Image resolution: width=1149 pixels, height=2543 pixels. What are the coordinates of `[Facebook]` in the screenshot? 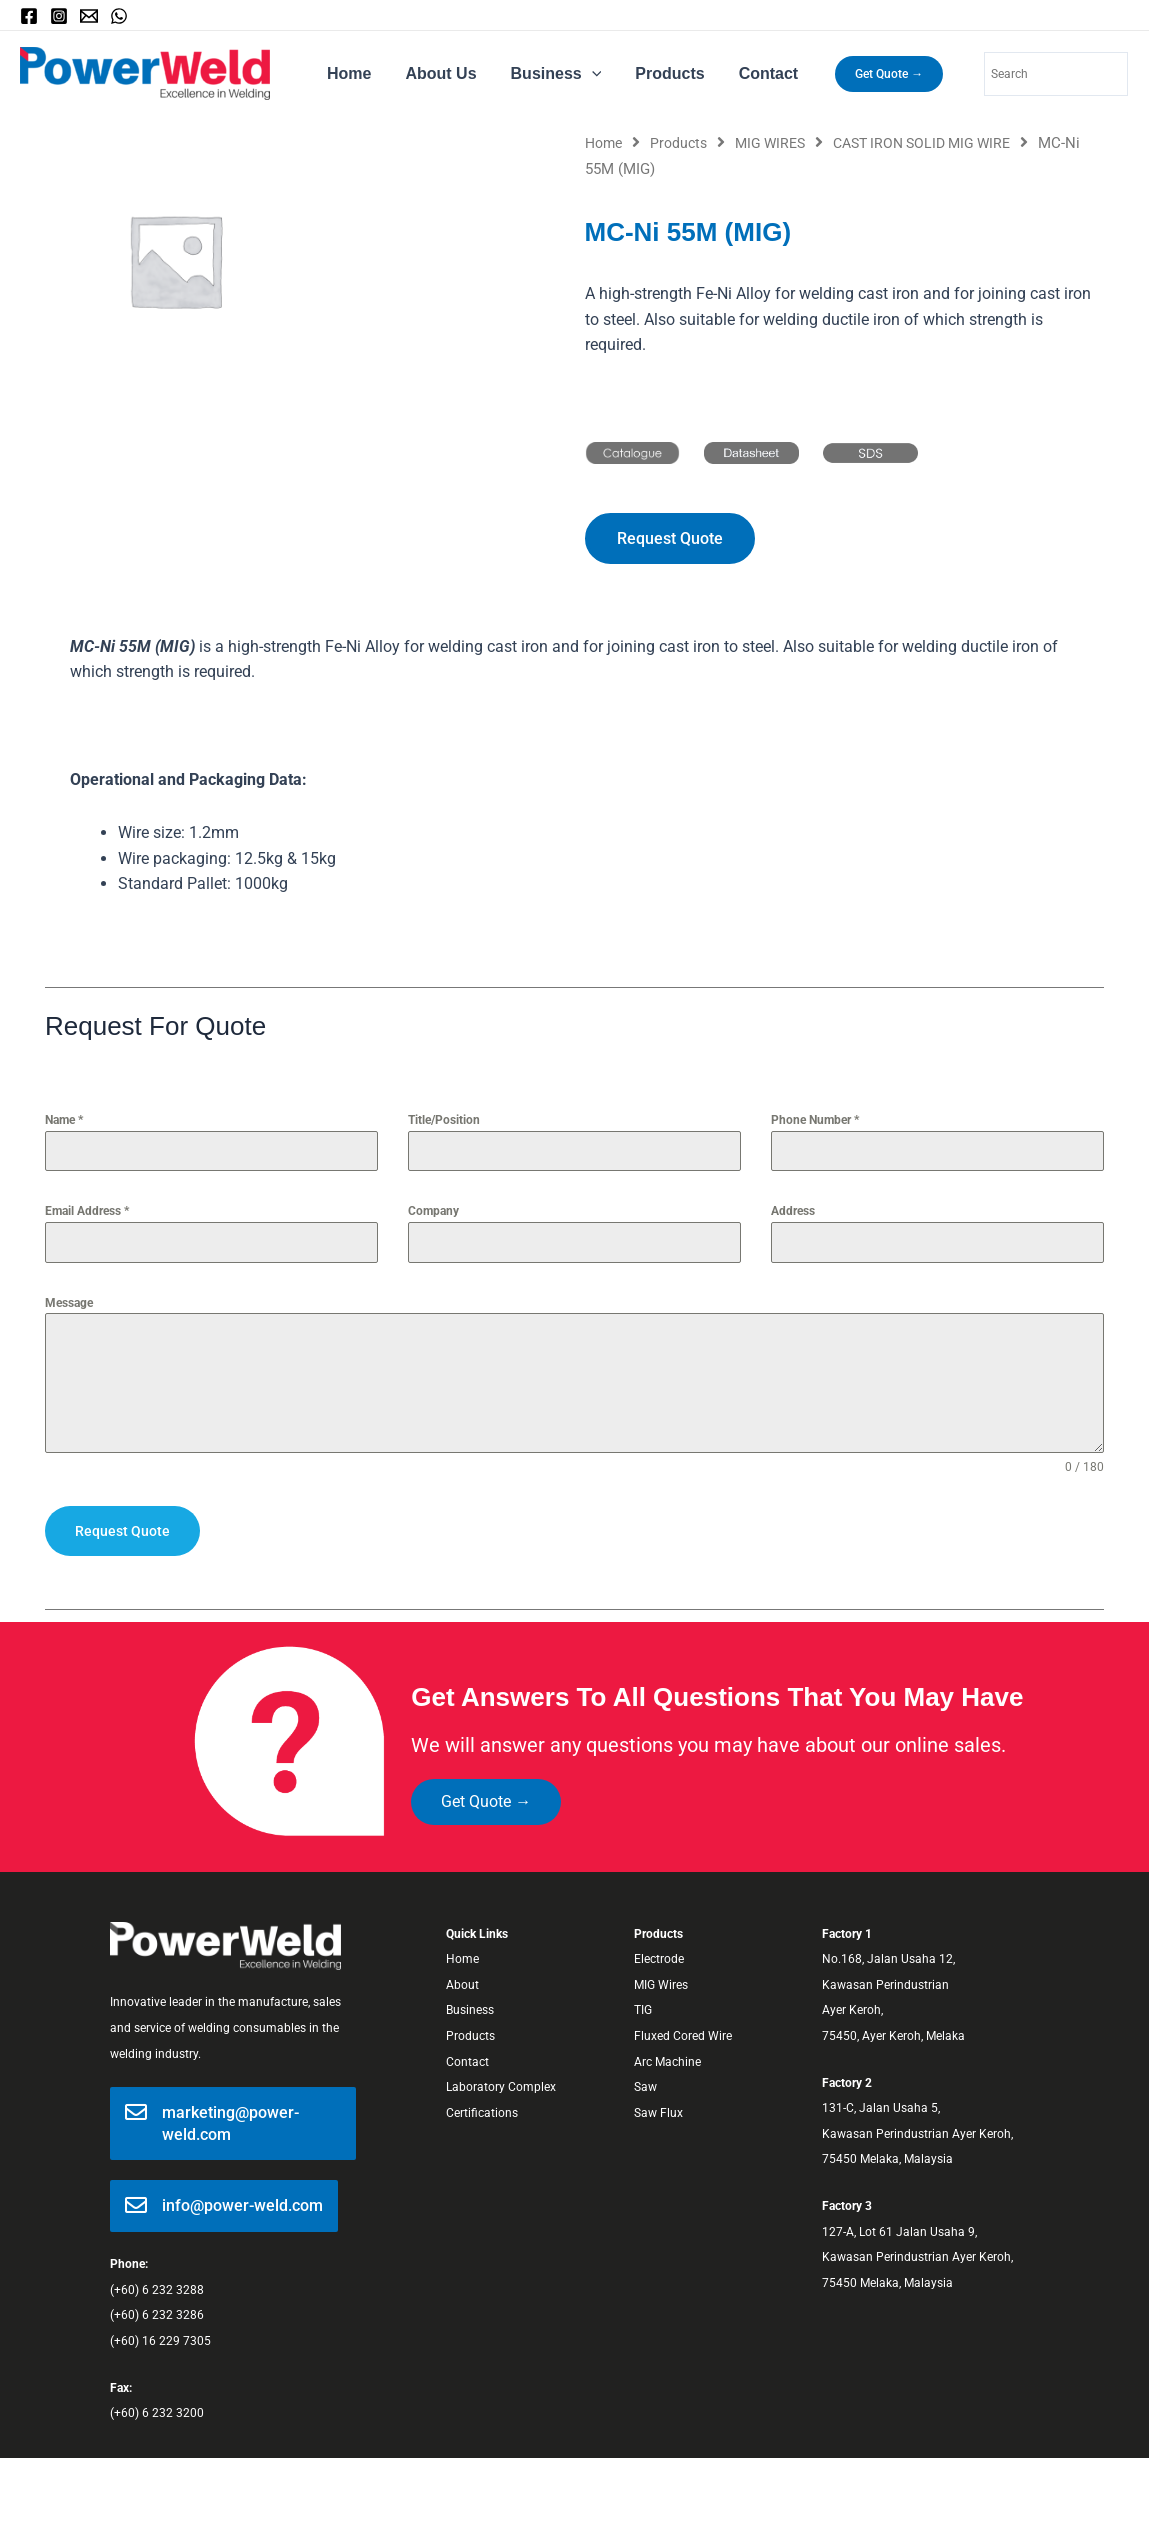 It's located at (29, 16).